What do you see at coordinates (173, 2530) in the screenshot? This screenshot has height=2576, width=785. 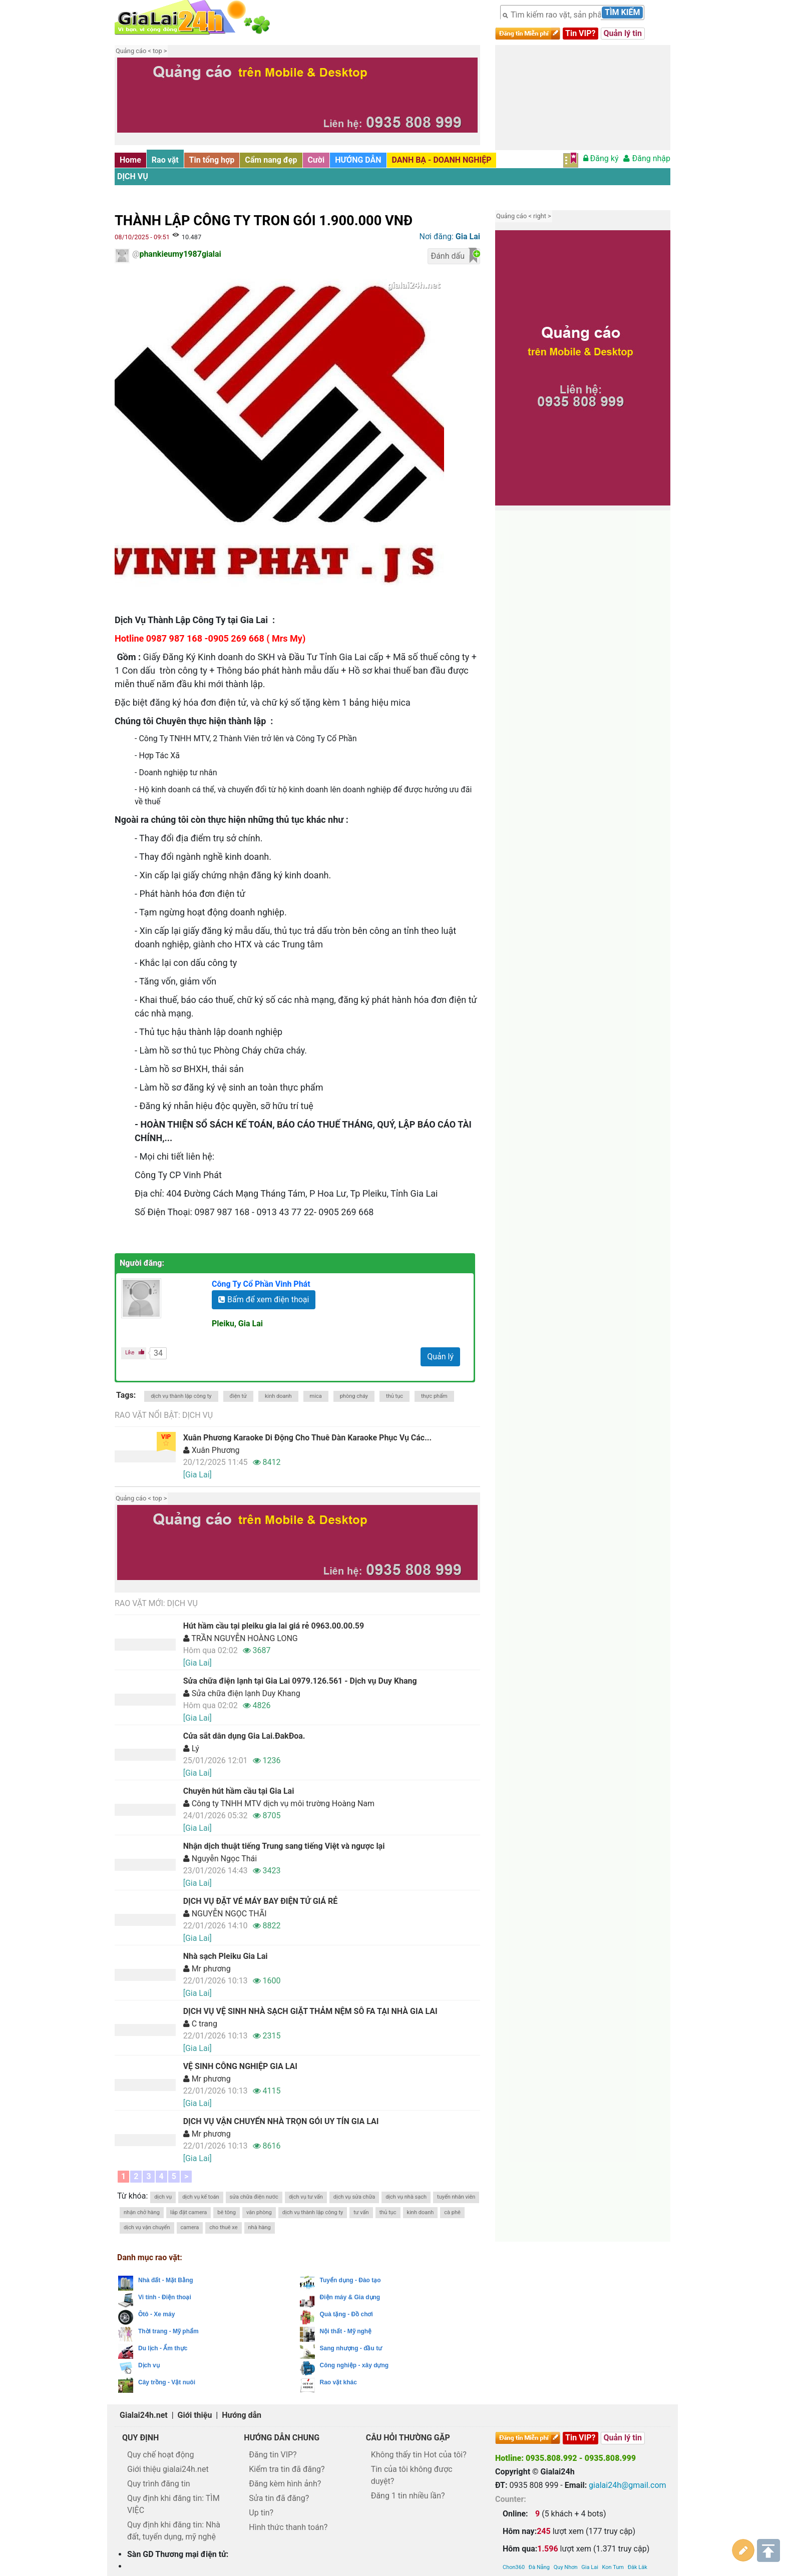 I see `Quy định khi đăng tin: Nhà đất, tuyển dụng, mỹ nghệ` at bounding box center [173, 2530].